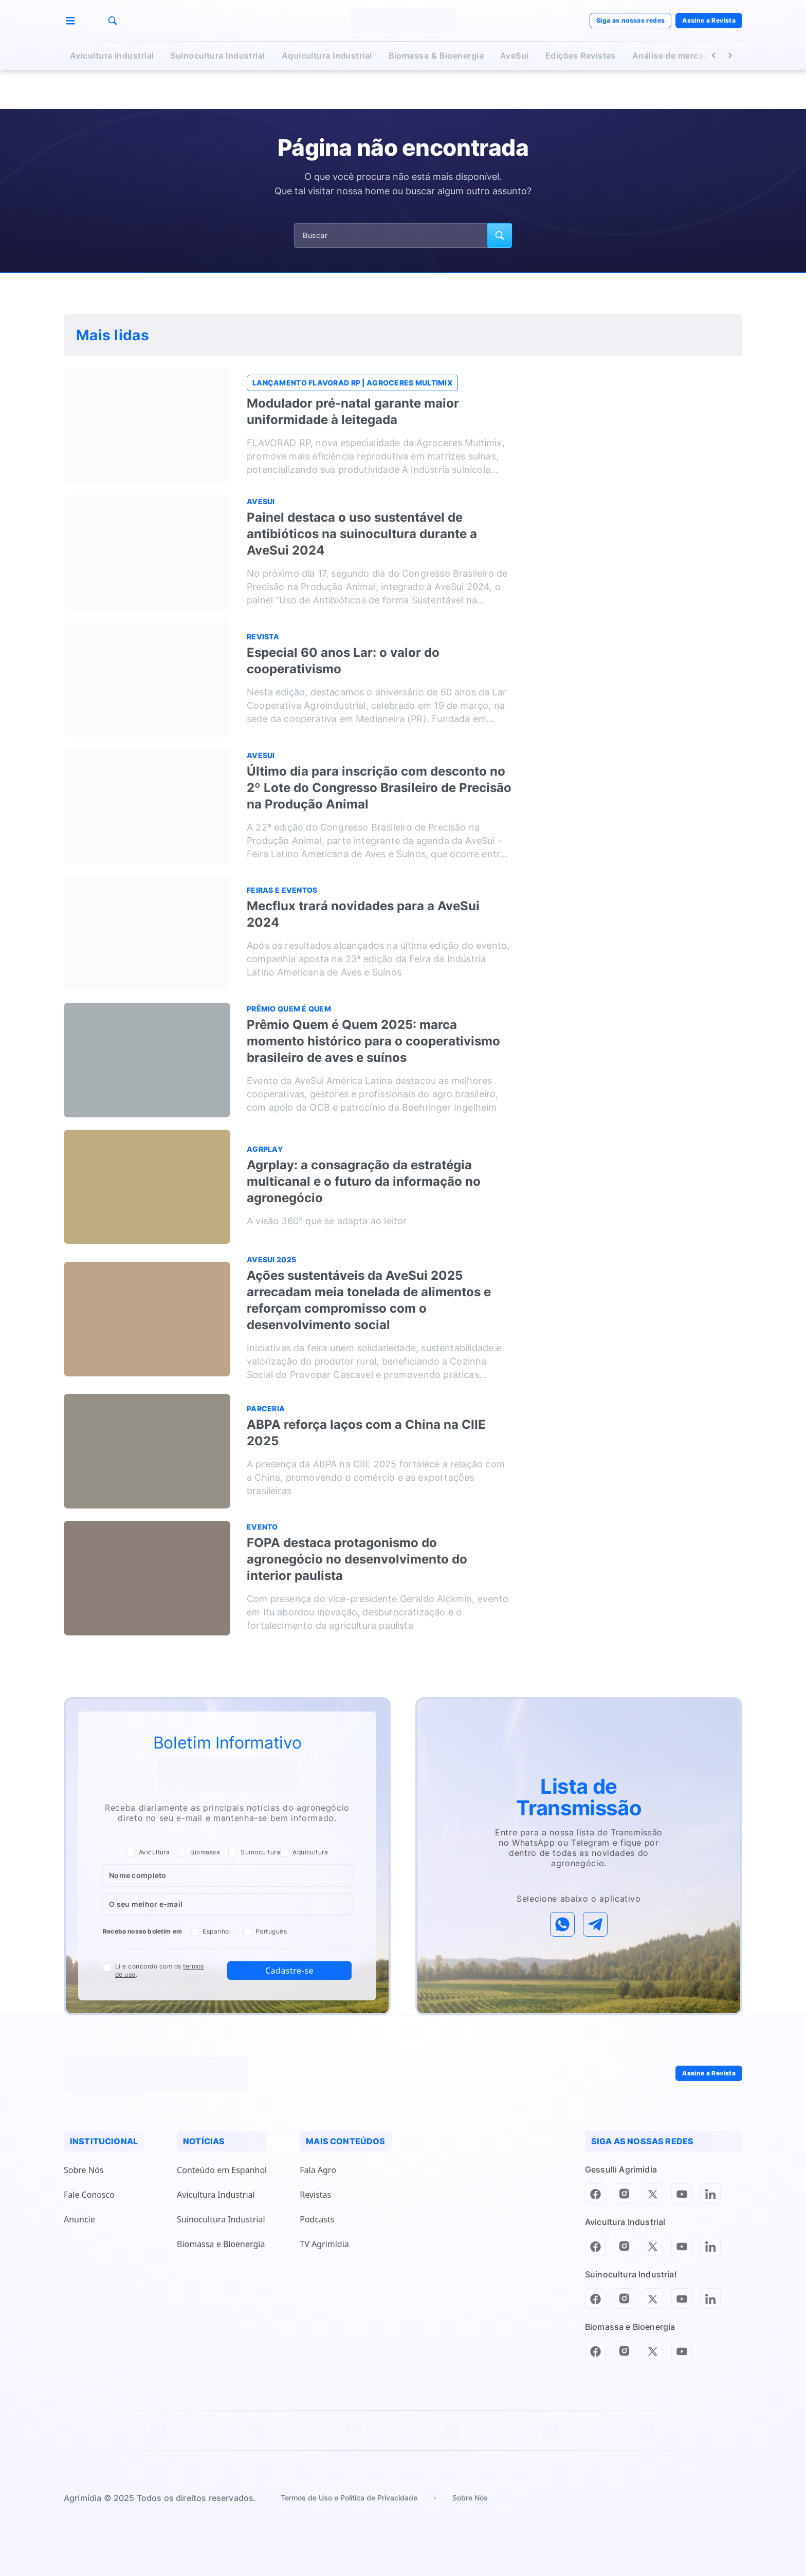 This screenshot has height=2576, width=806. I want to click on Português, so click(265, 1932).